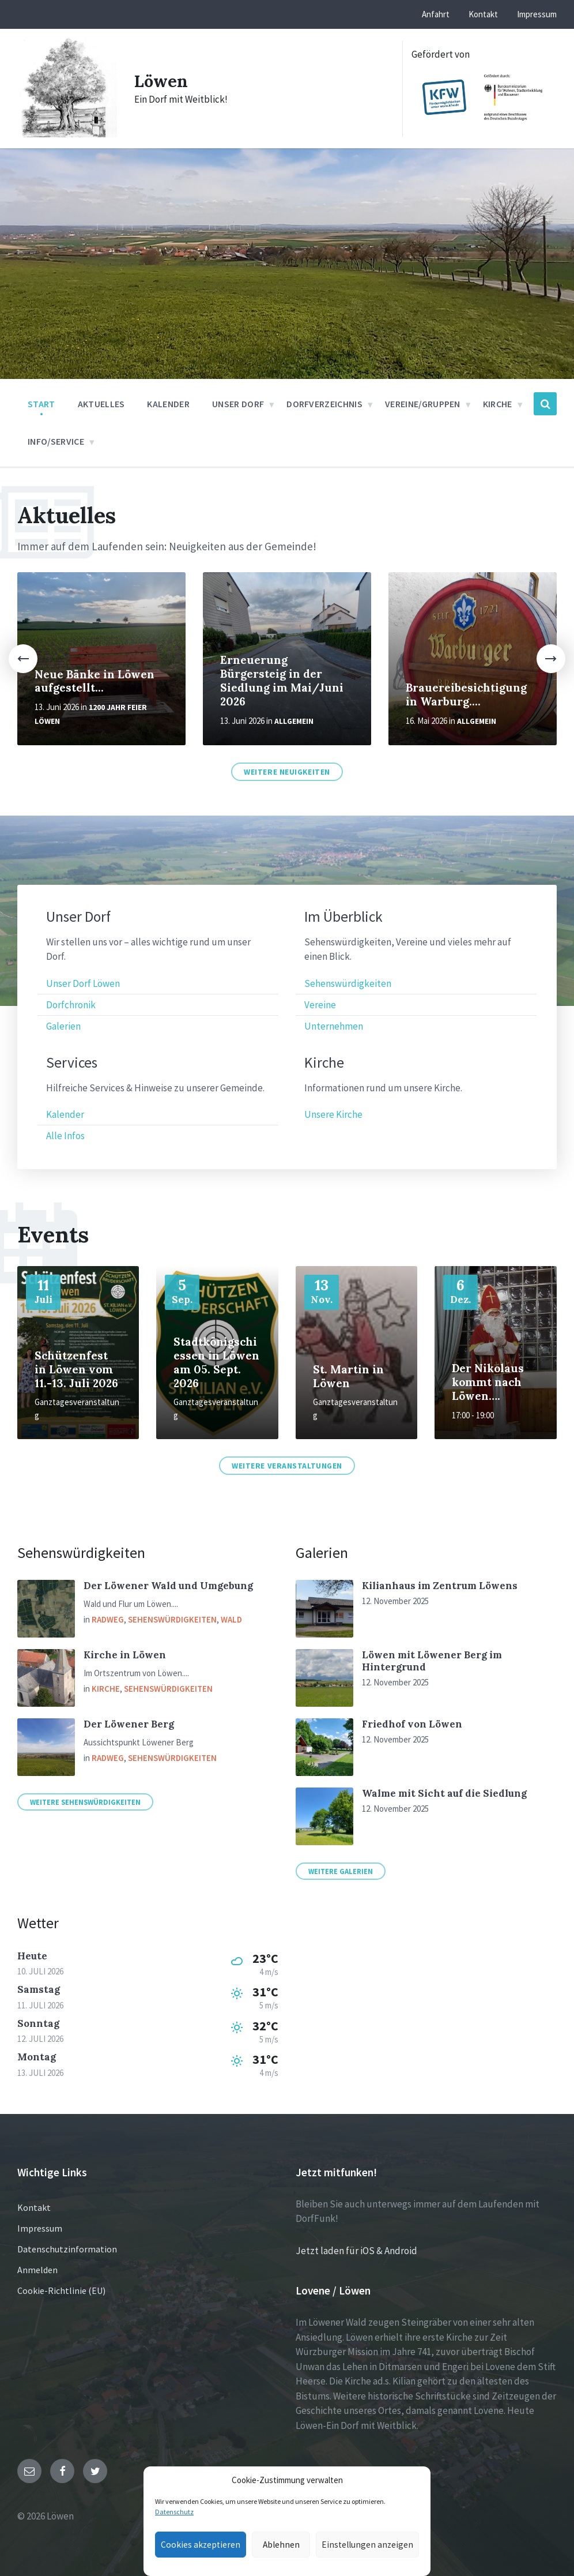  What do you see at coordinates (198, 2544) in the screenshot?
I see `Cookies akzeptieren` at bounding box center [198, 2544].